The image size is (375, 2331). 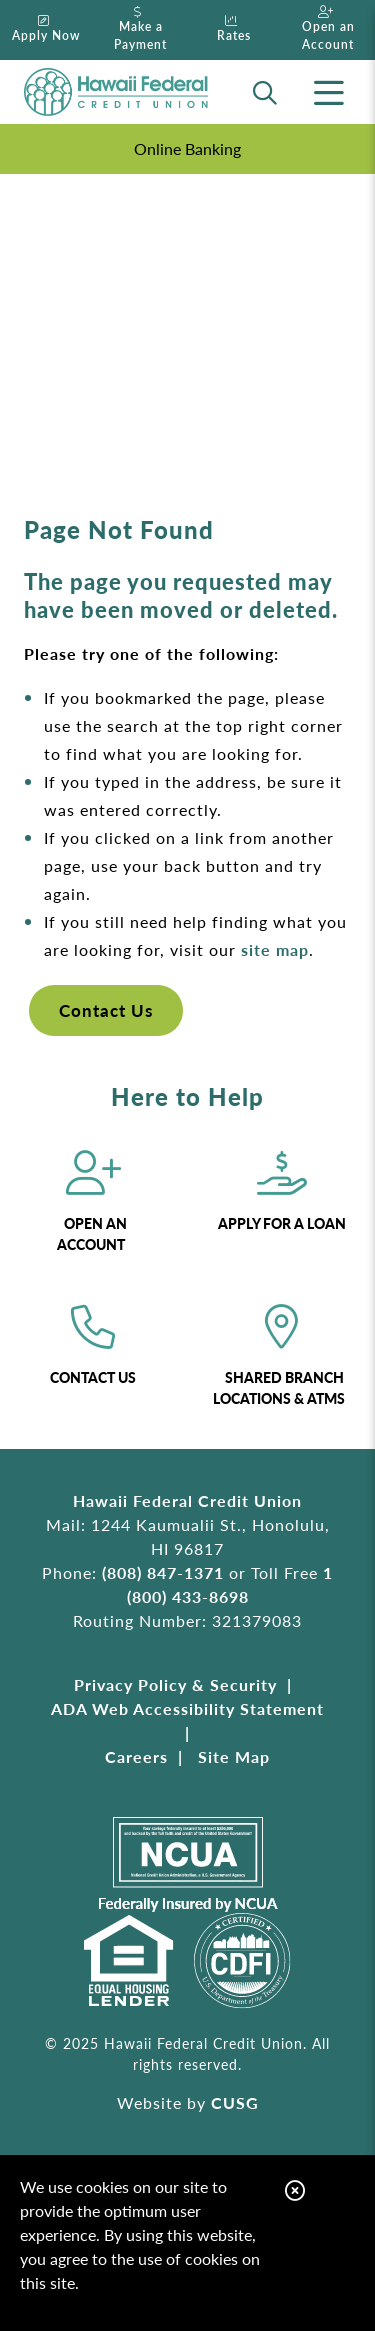 I want to click on [Open an Account], so click(x=328, y=30).